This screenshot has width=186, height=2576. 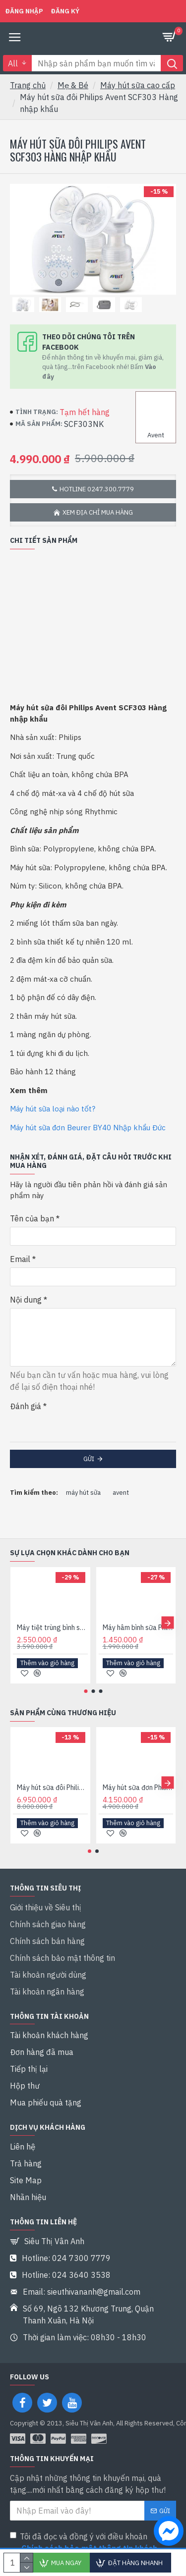 I want to click on Trang chủ, so click(x=28, y=85).